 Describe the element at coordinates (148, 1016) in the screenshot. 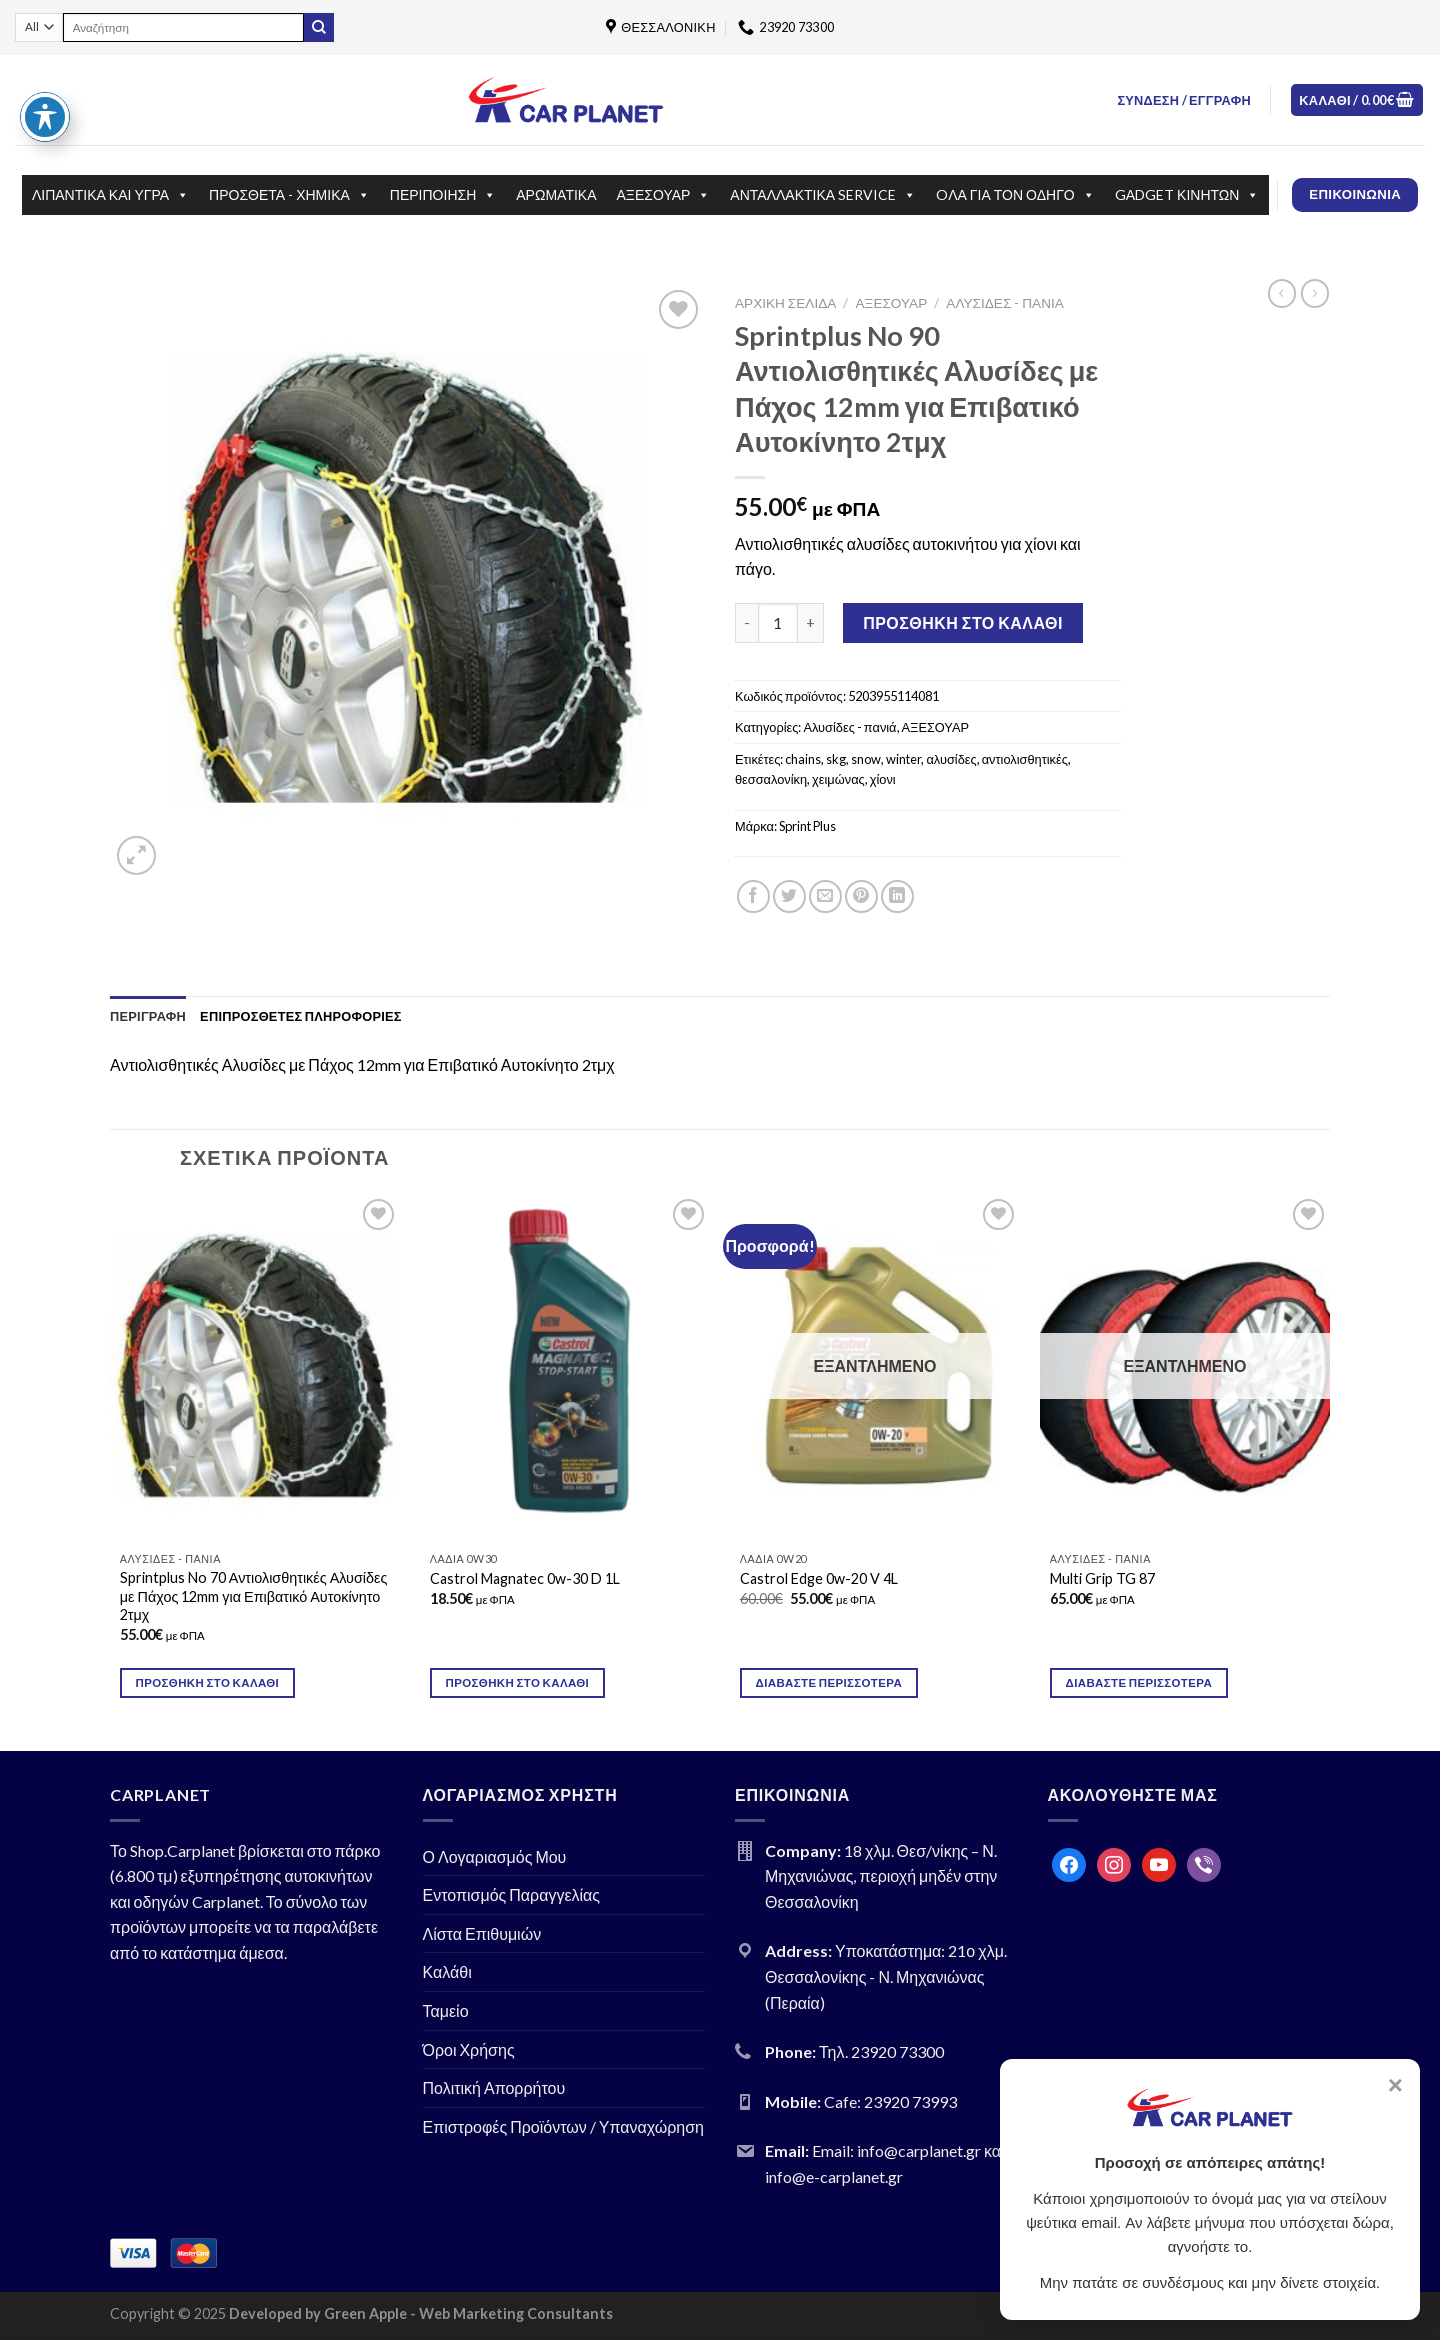

I see `[tab]` at that location.